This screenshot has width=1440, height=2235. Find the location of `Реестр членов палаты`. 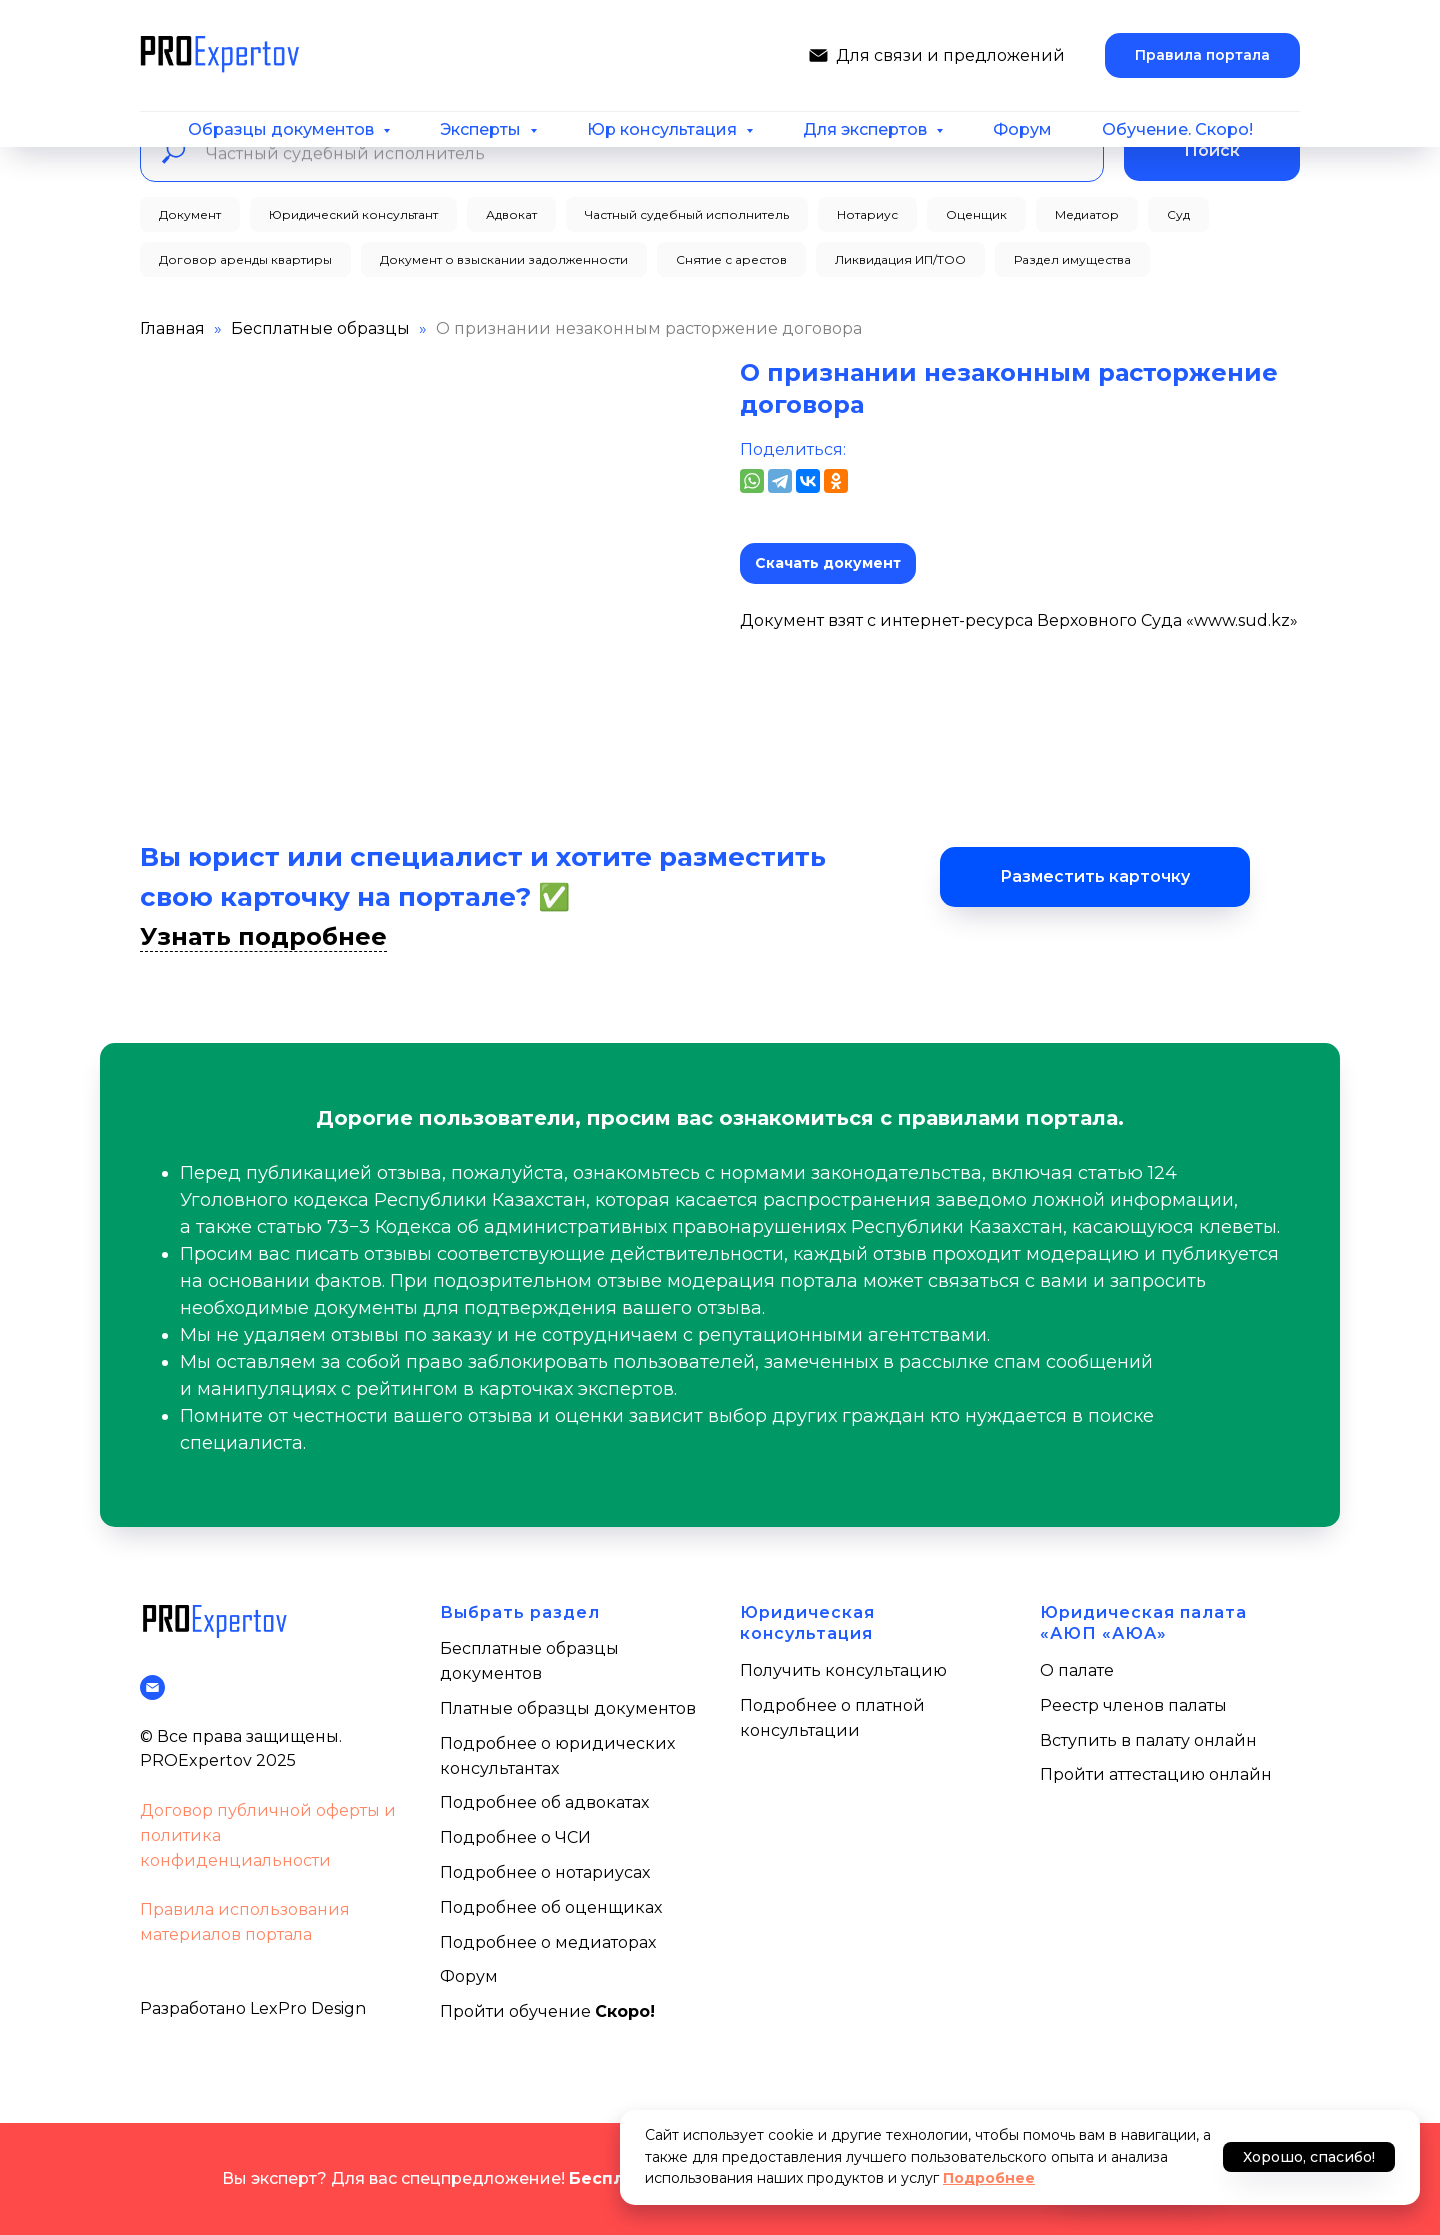

Реестр членов палаты is located at coordinates (1133, 1705).